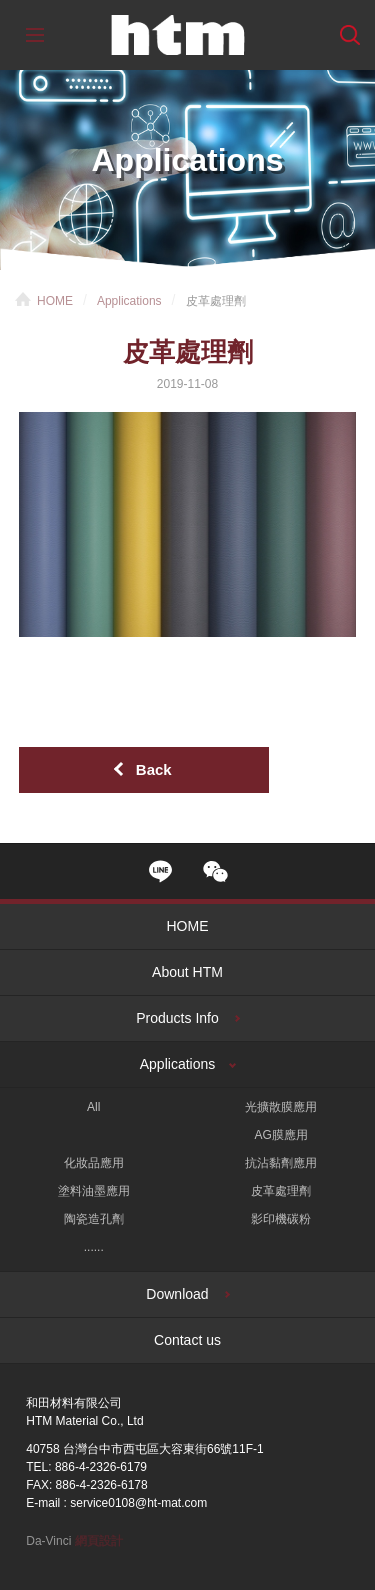 The height and width of the screenshot is (1590, 375). Describe the element at coordinates (99, 1541) in the screenshot. I see `網頁設計` at that location.